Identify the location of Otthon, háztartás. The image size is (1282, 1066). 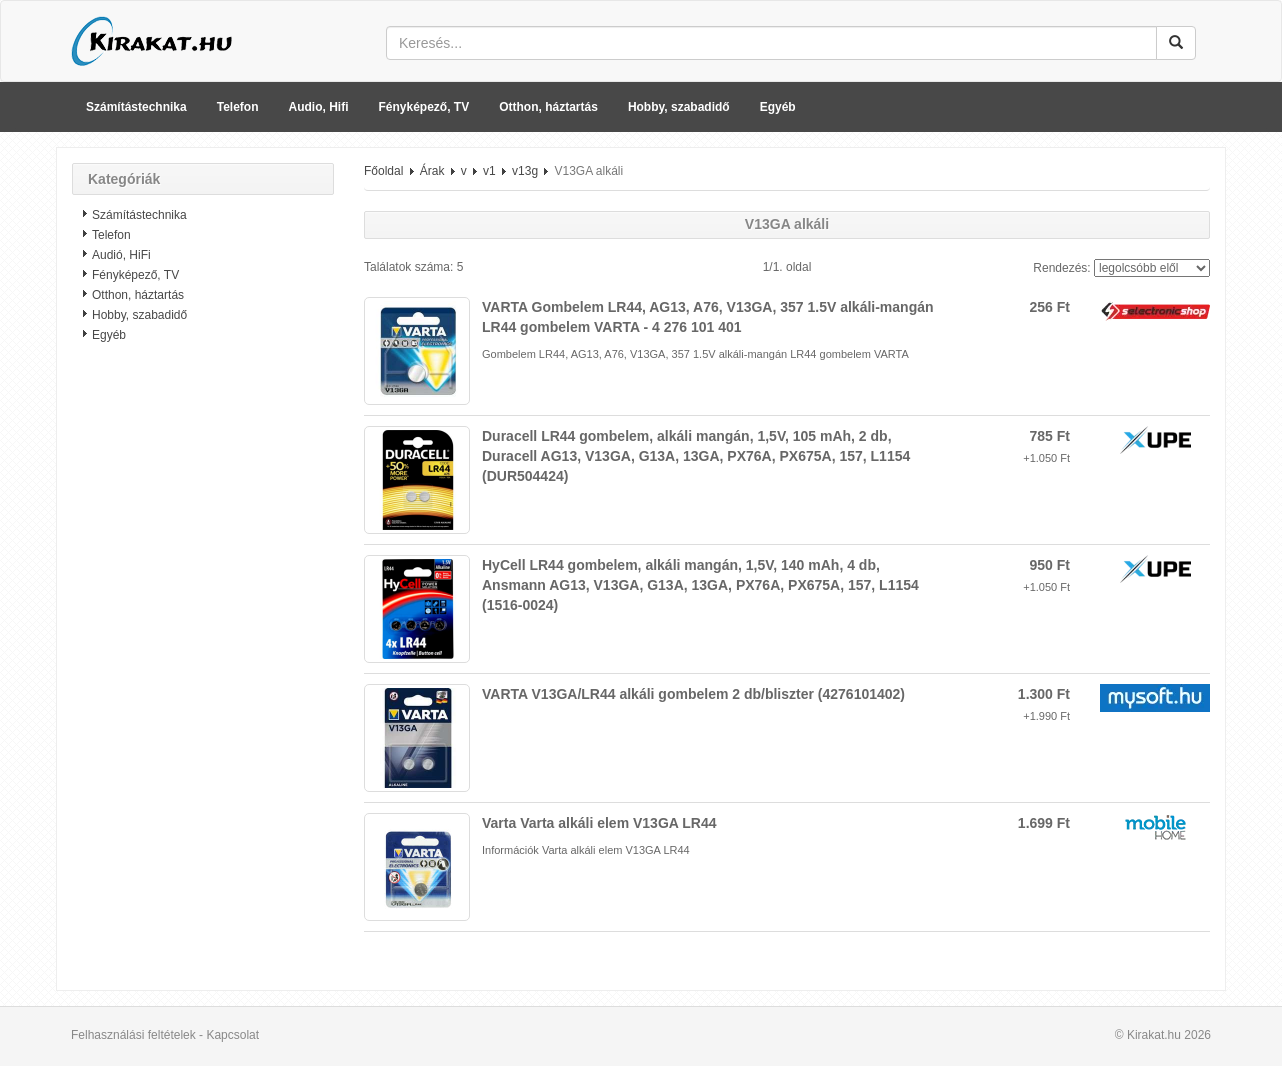
(548, 107).